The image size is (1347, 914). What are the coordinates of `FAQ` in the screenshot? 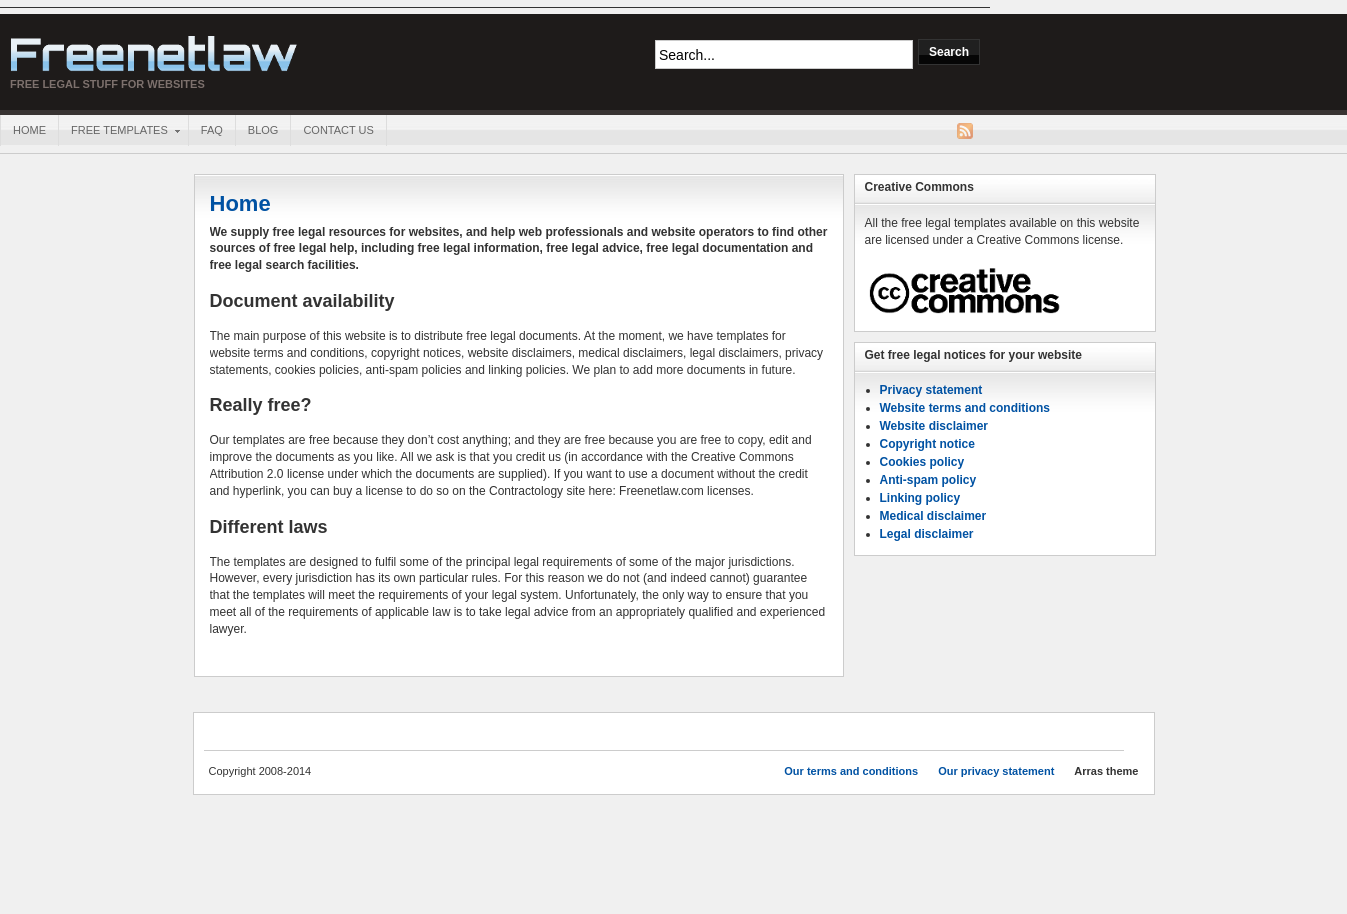 It's located at (212, 130).